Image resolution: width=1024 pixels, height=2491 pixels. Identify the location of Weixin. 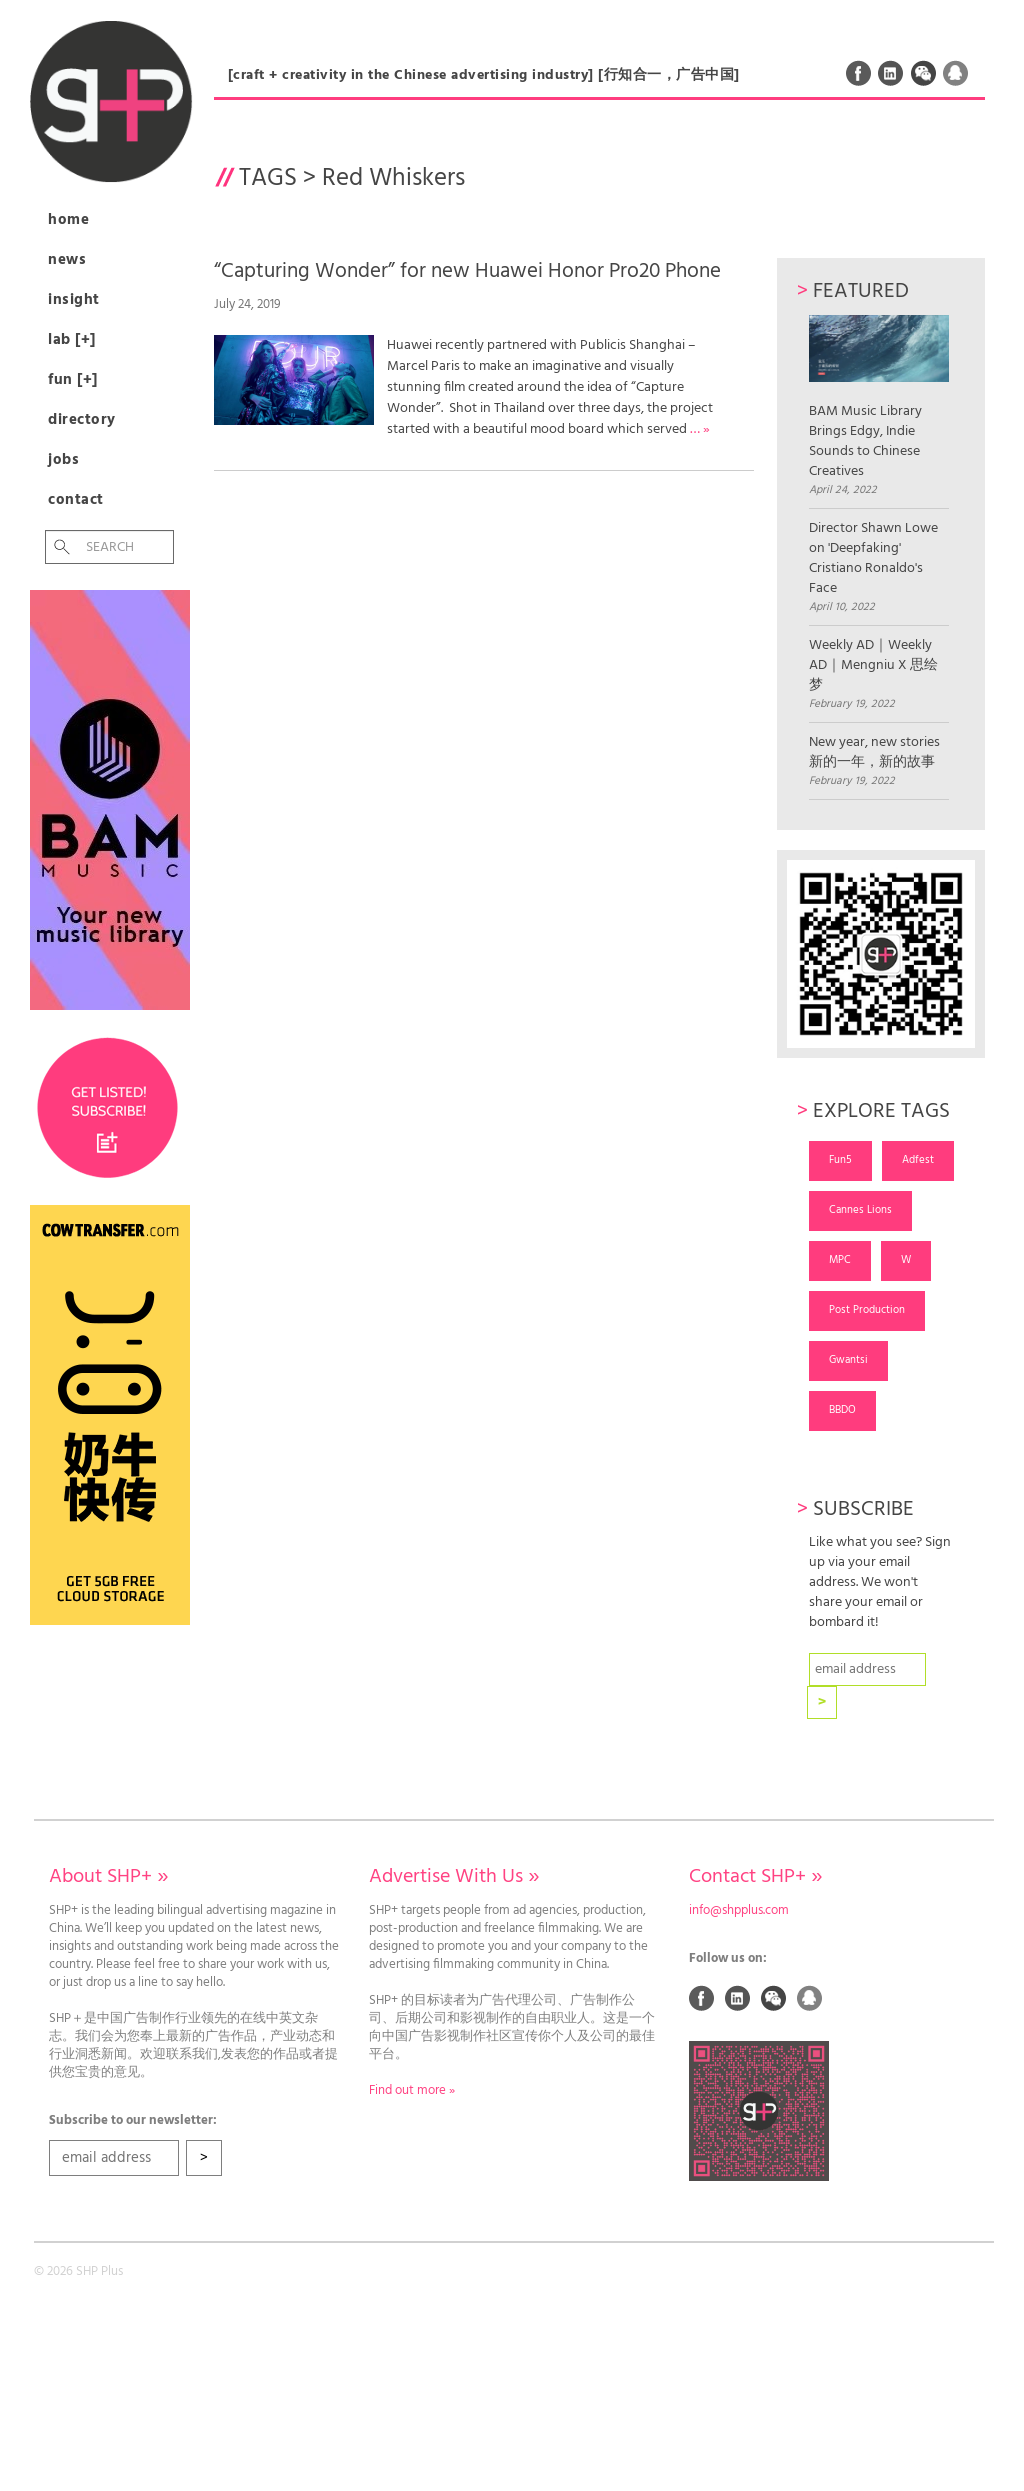
(924, 73).